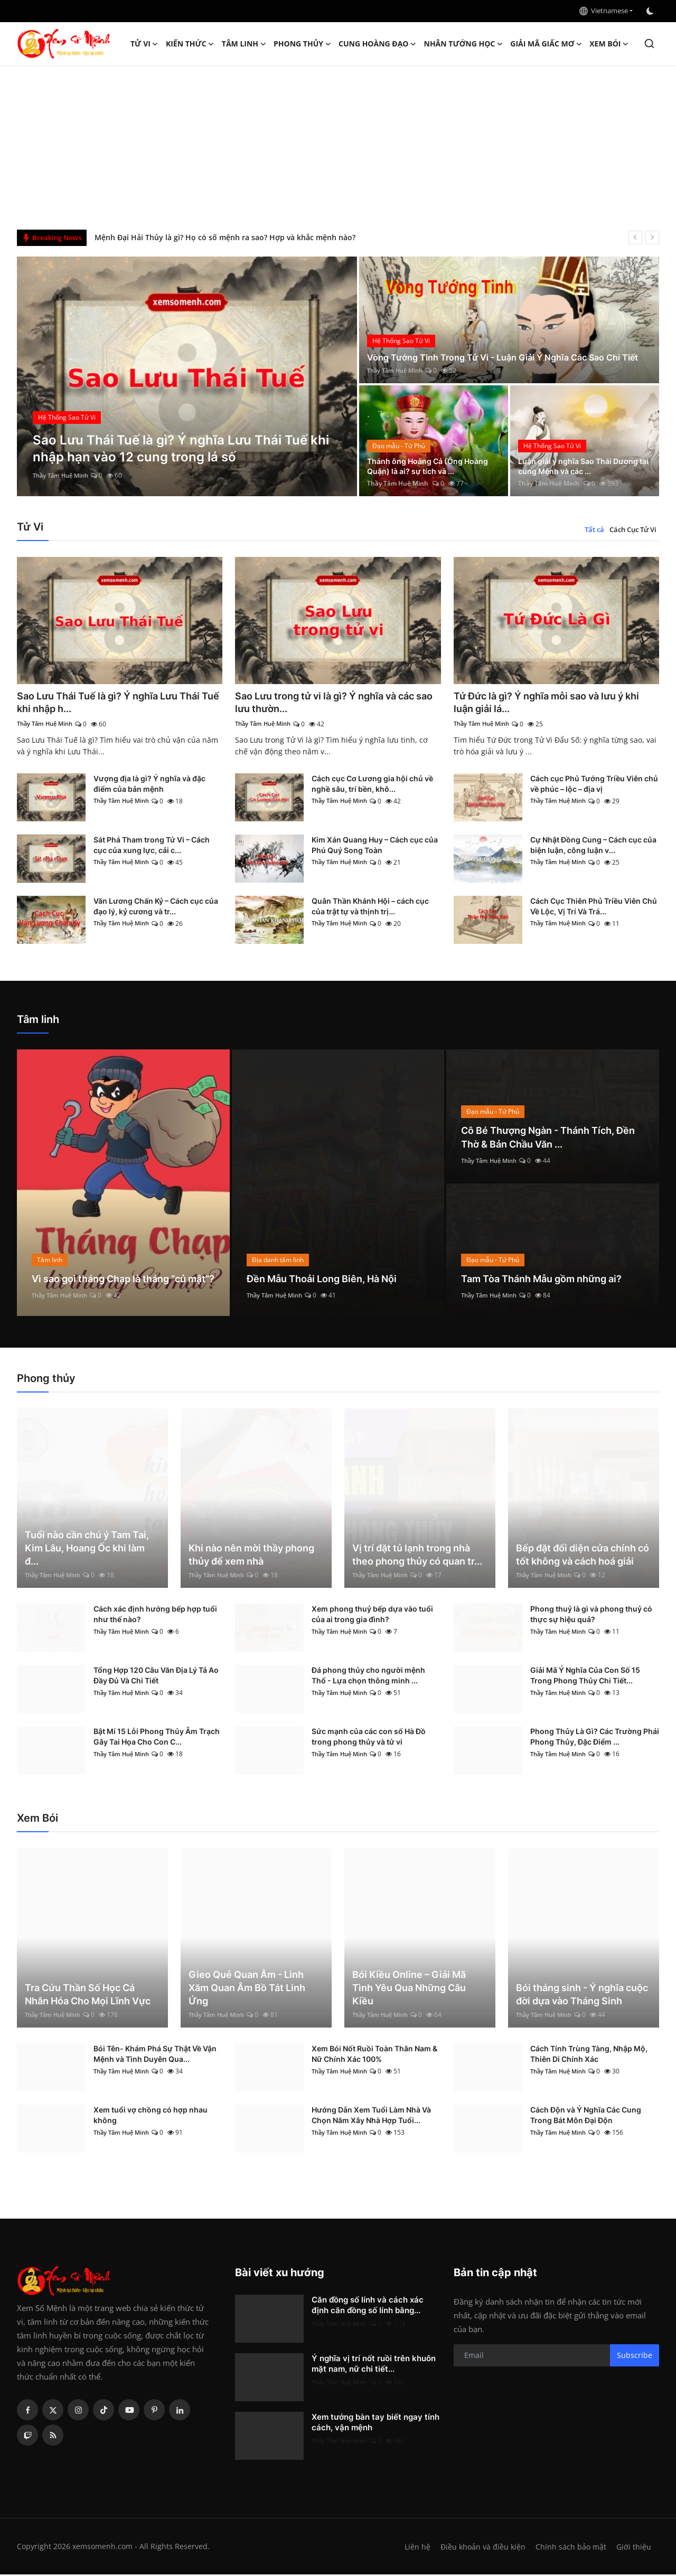 This screenshot has width=676, height=2576. I want to click on Luận giải ý nghĩa Sao Thái Dương tại cung Mệnh và các ..., so click(581, 465).